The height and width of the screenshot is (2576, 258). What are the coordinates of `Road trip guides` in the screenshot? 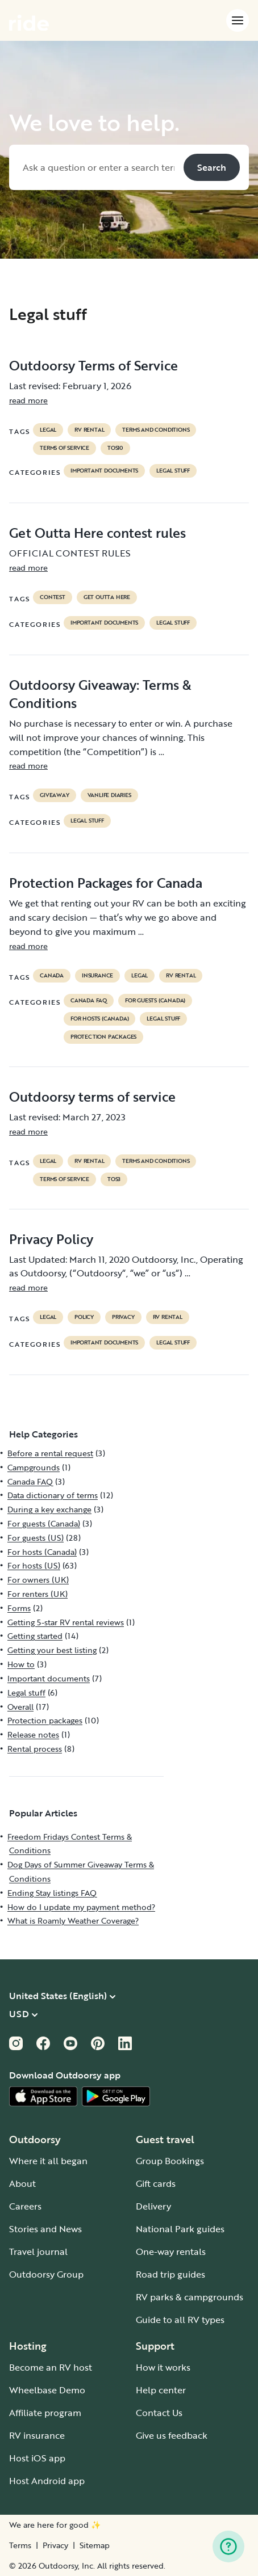 It's located at (170, 2274).